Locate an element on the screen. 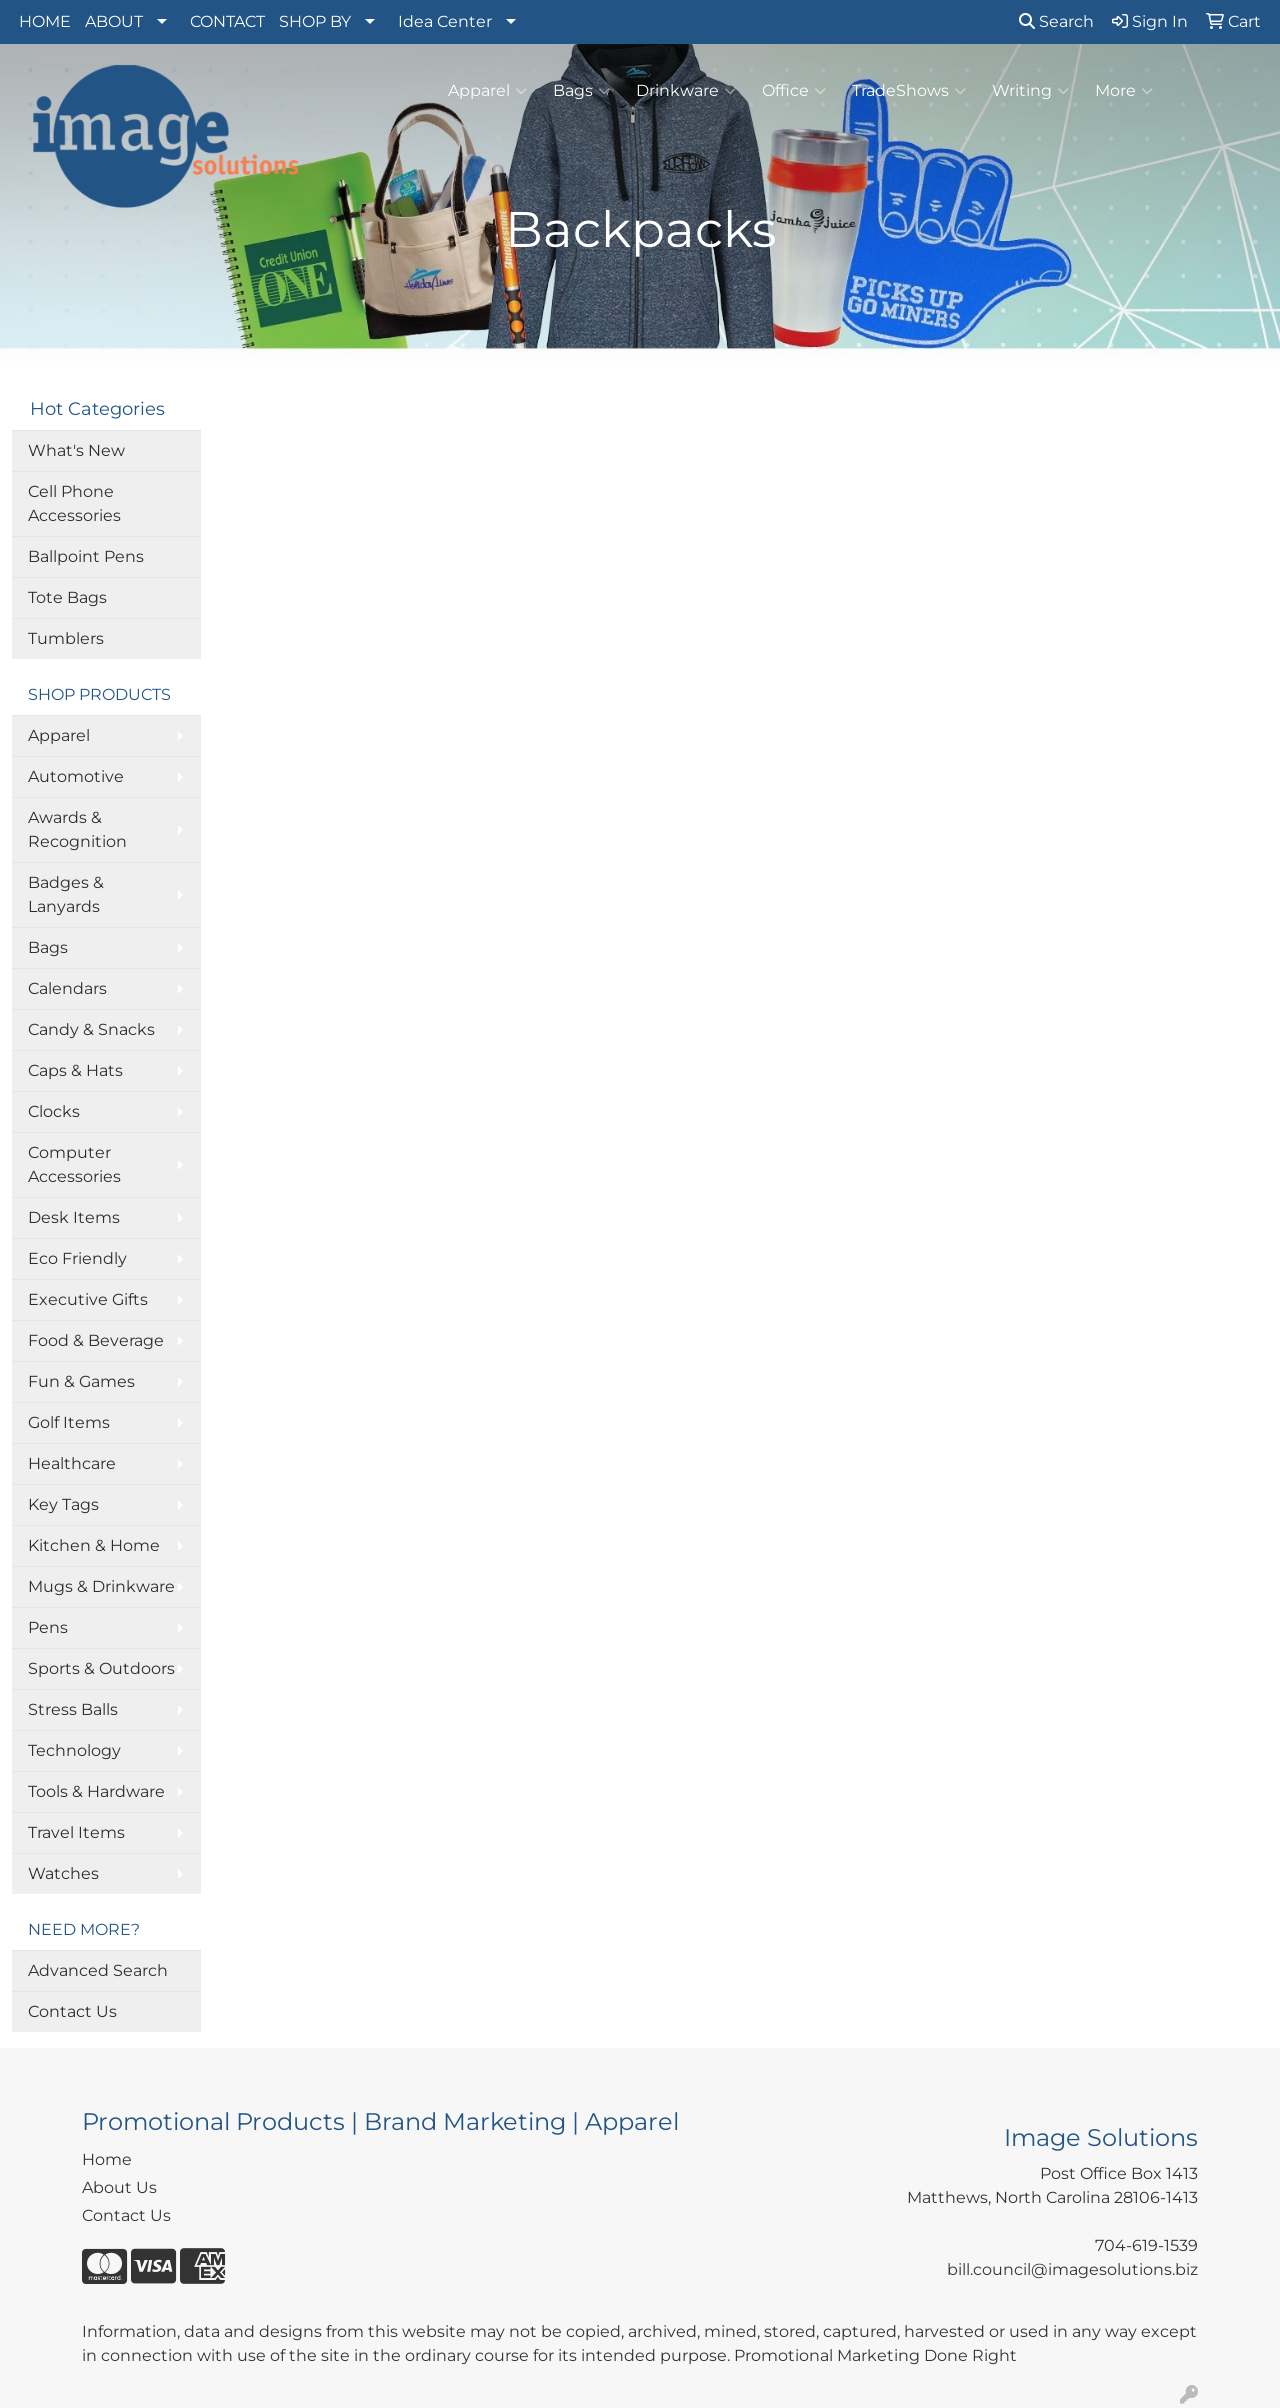 This screenshot has height=2408, width=1280. Tools & Hardware is located at coordinates (96, 1791).